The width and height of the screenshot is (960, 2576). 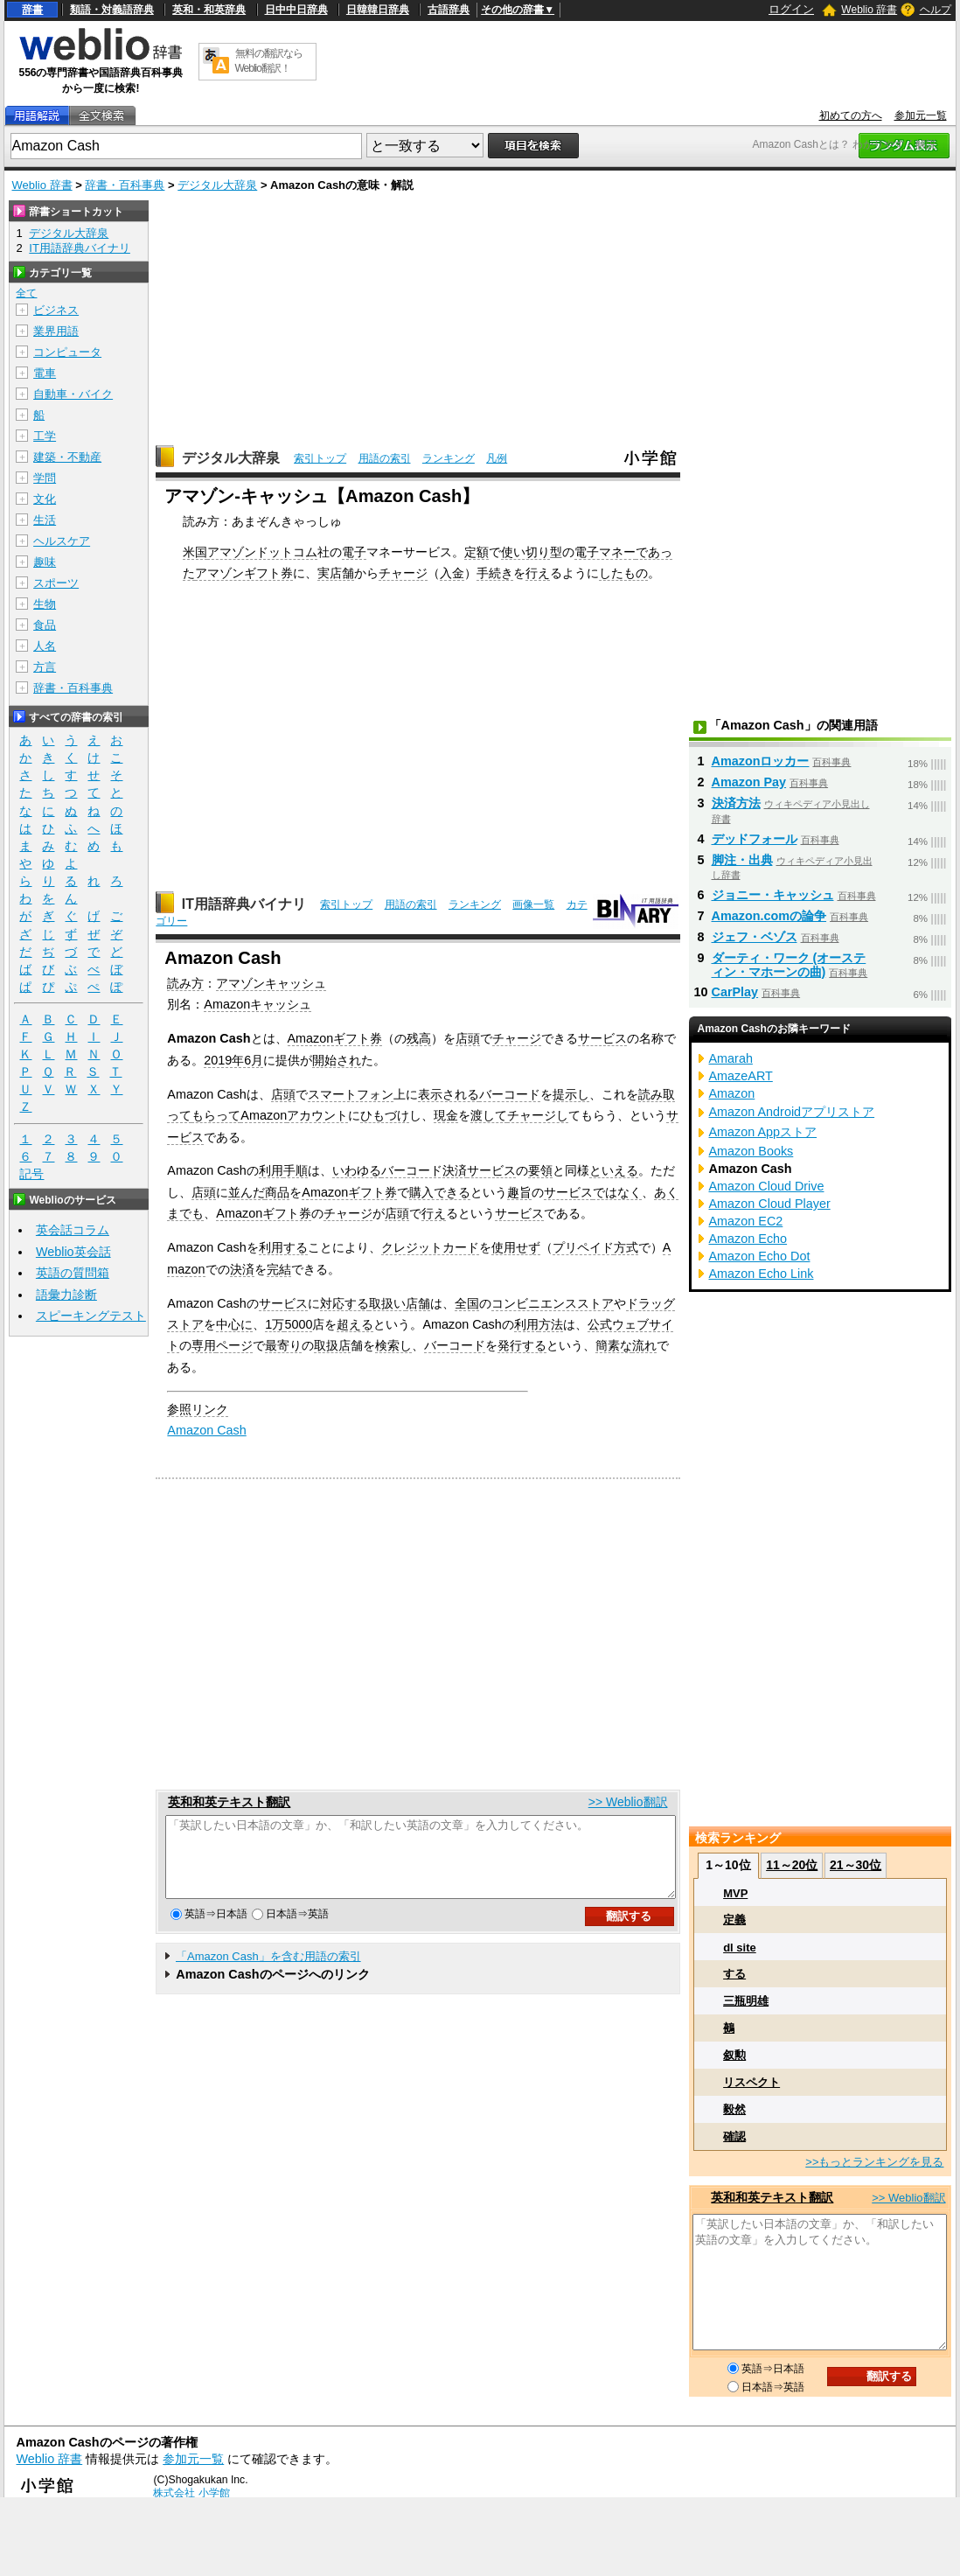 What do you see at coordinates (533, 904) in the screenshot?
I see `画像一覧` at bounding box center [533, 904].